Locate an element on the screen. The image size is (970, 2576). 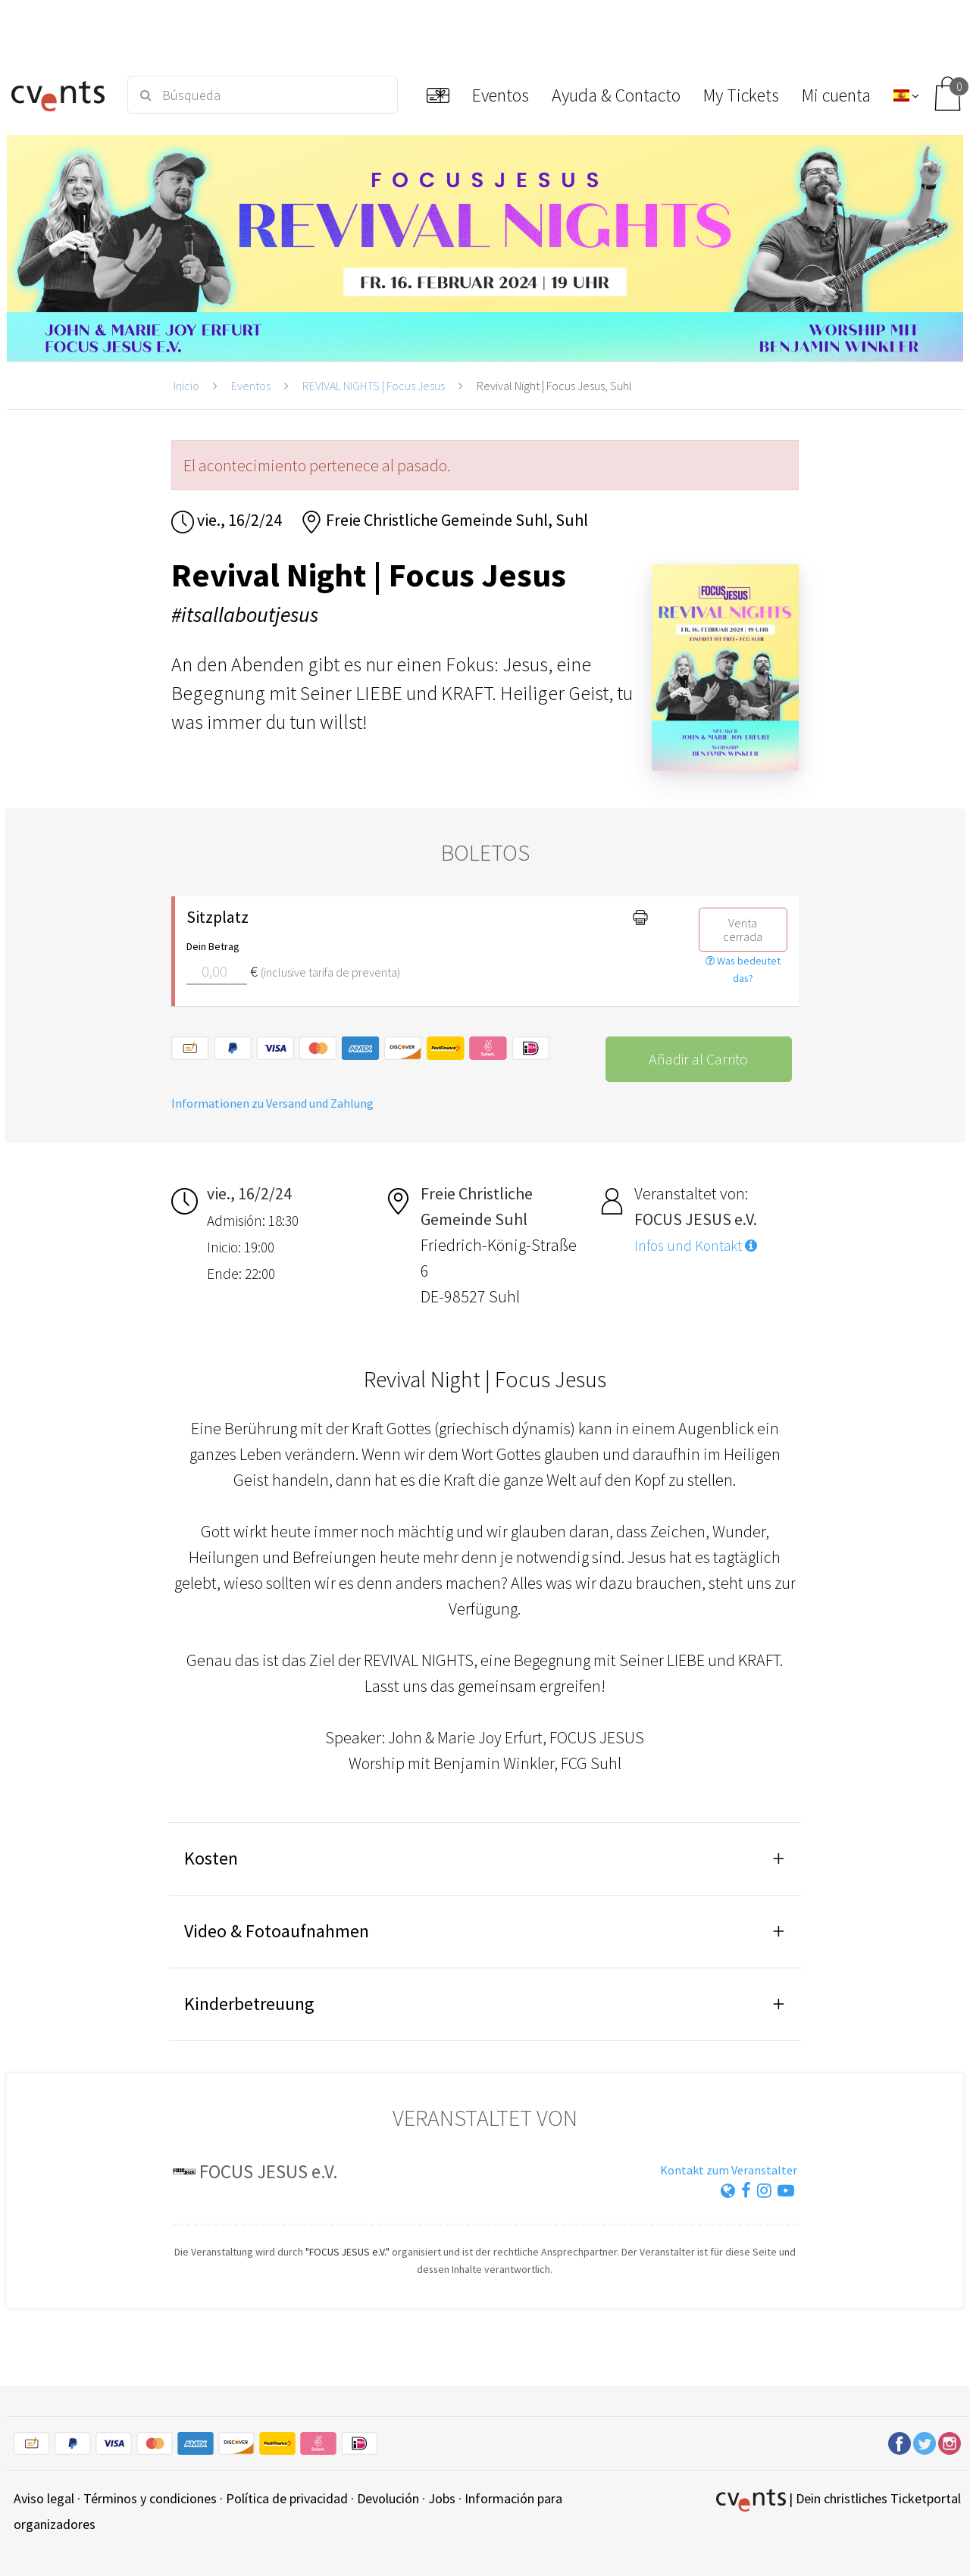
REVIVAL NIGHTS | Focus Jesus is located at coordinates (373, 385).